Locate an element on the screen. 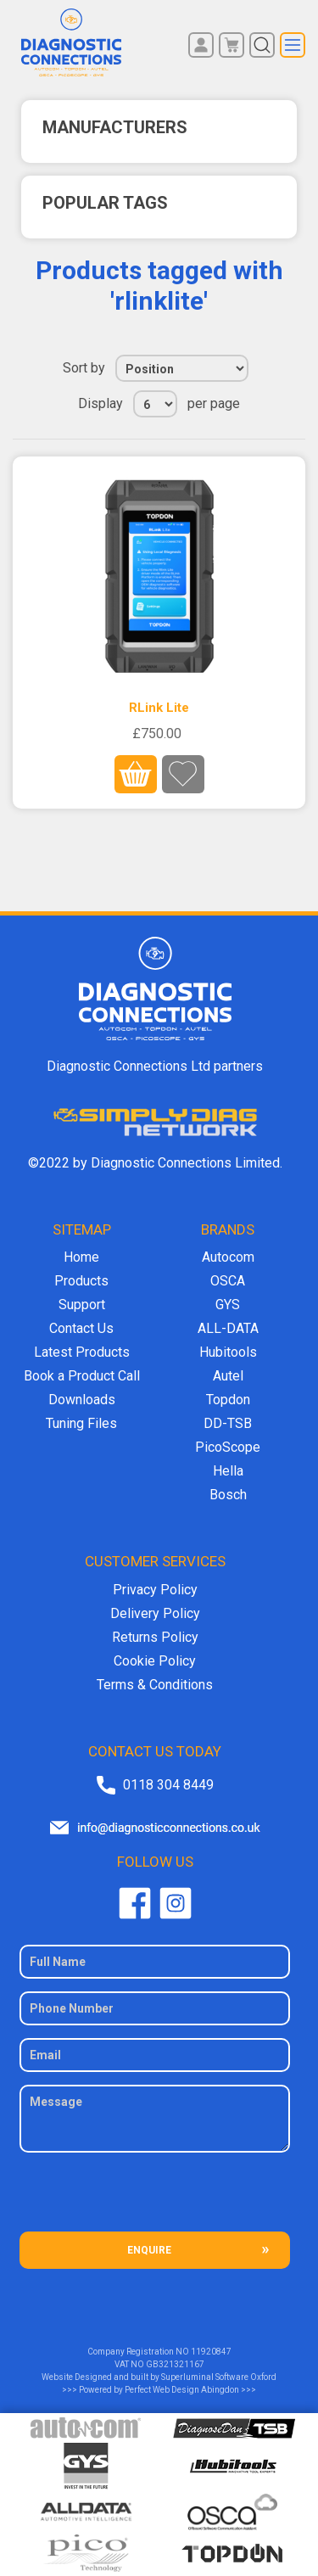 This screenshot has height=2576, width=318. Autel is located at coordinates (228, 1376).